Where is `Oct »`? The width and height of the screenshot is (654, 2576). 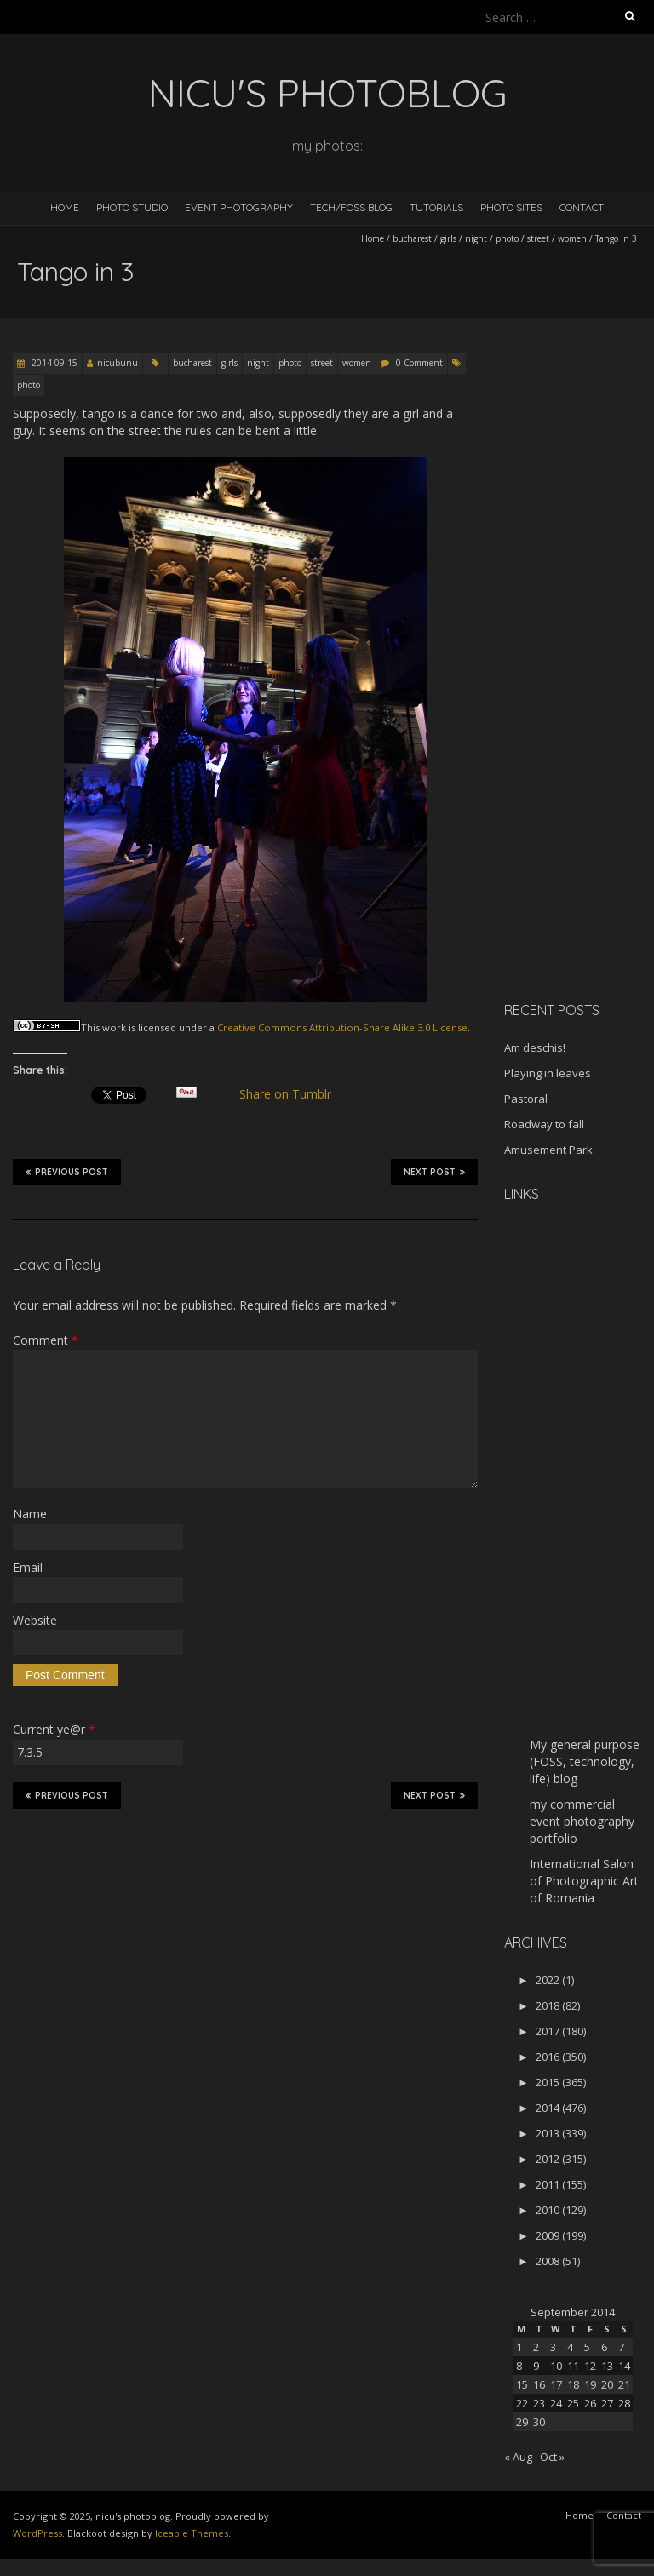 Oct » is located at coordinates (552, 2456).